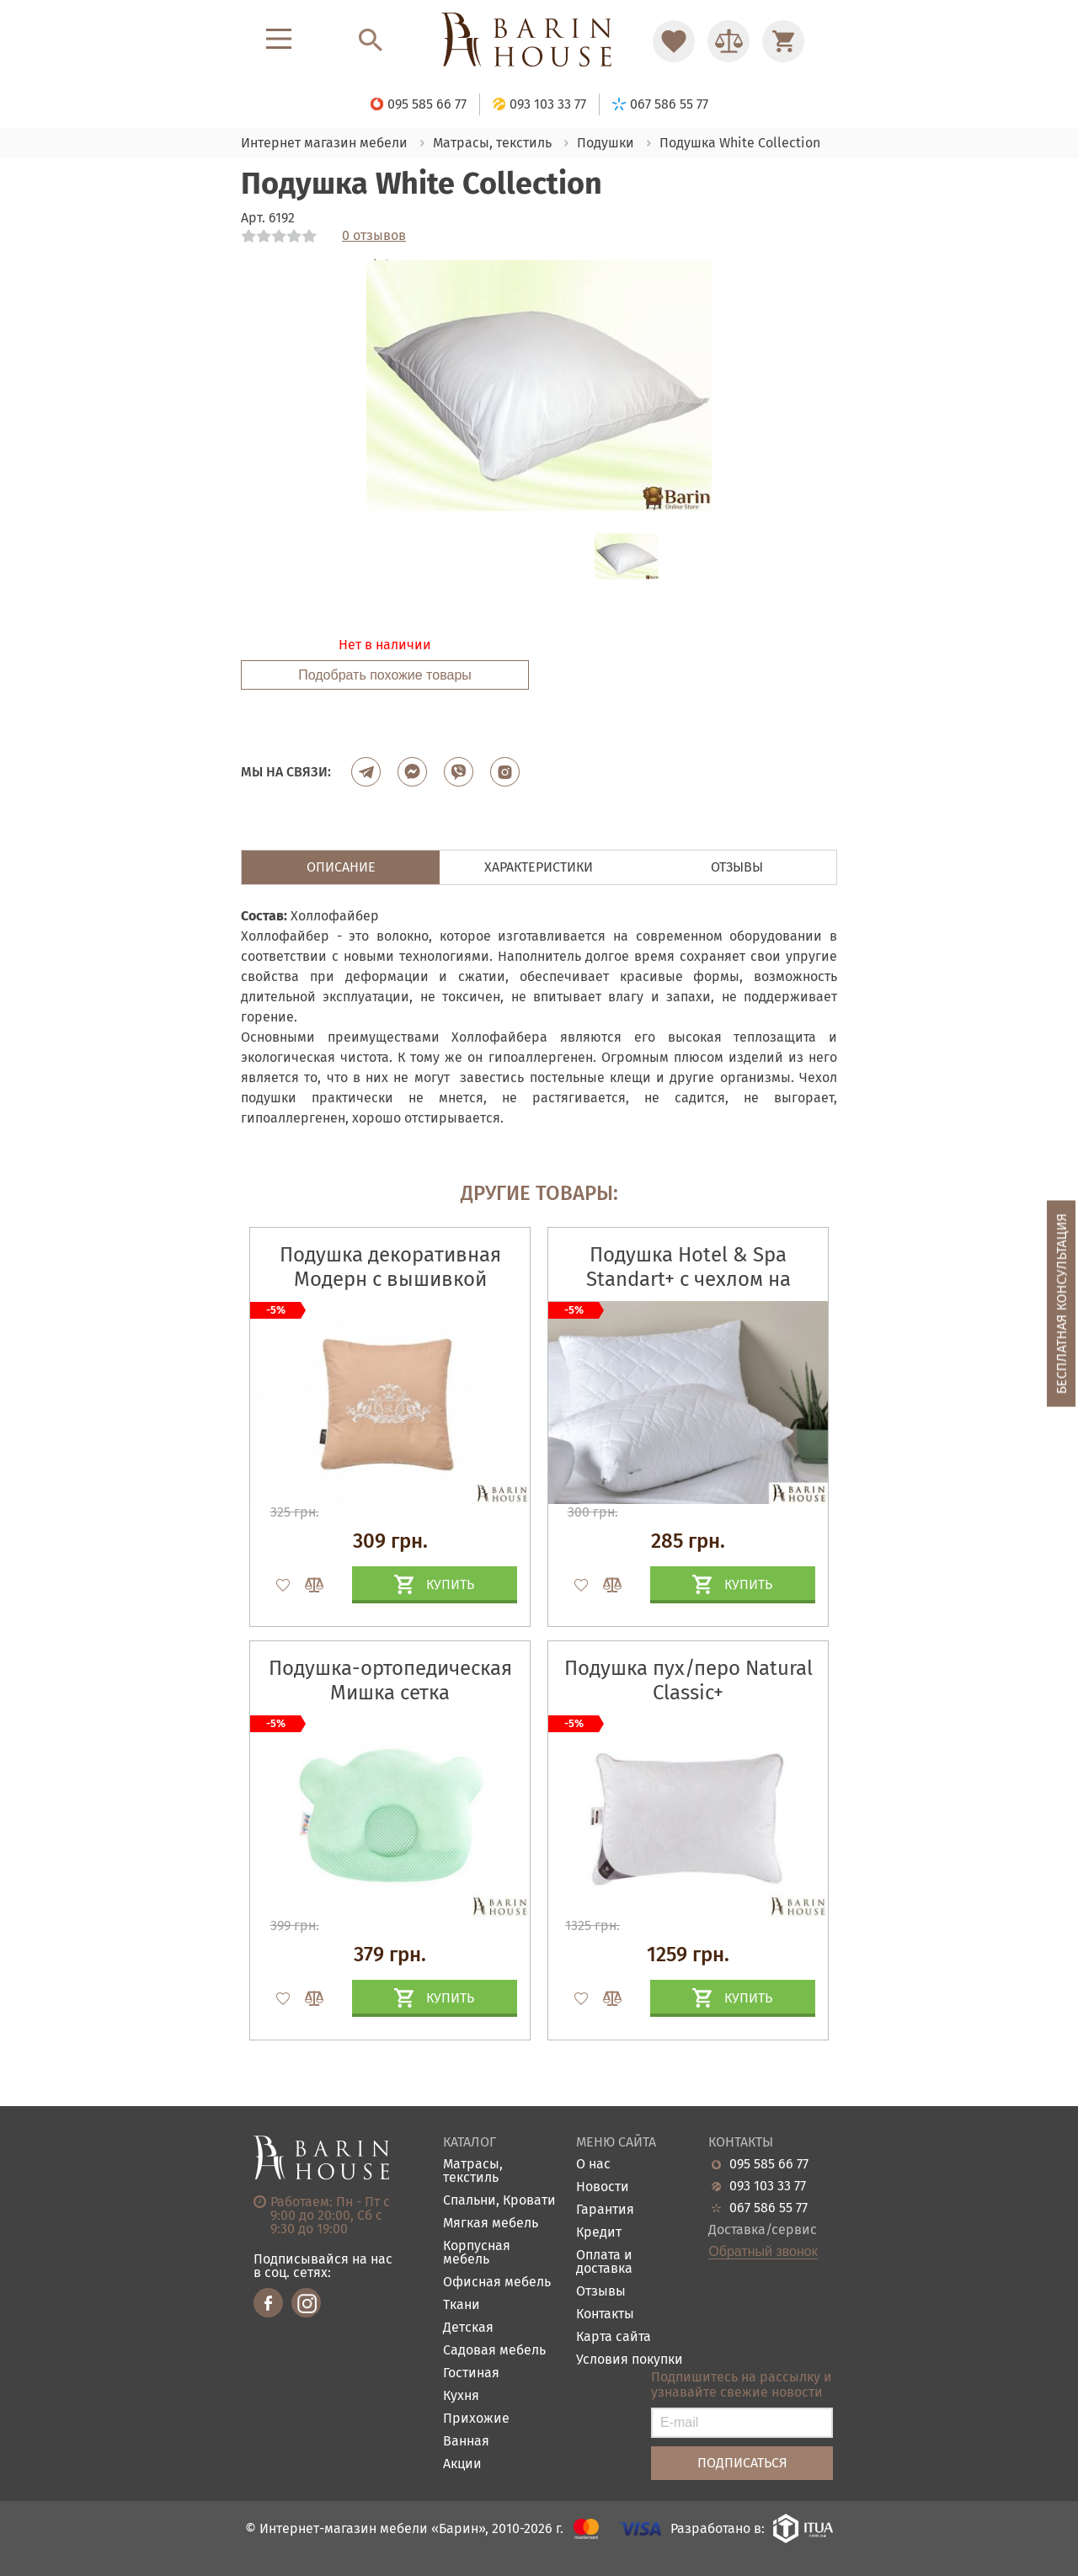 This screenshot has height=2576, width=1078. What do you see at coordinates (768, 2208) in the screenshot?
I see `067 586 55 77` at bounding box center [768, 2208].